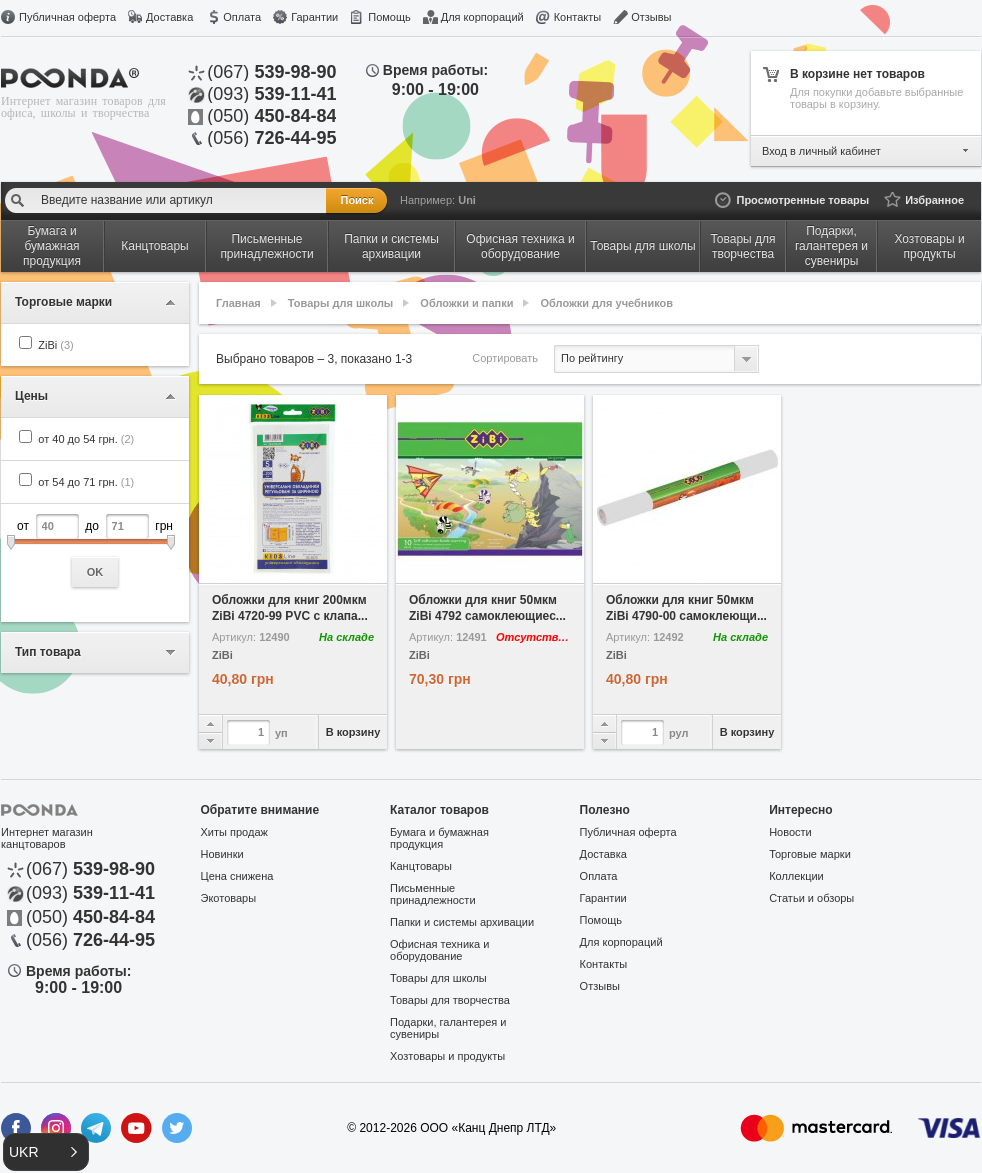  I want to click on OK, so click(95, 572).